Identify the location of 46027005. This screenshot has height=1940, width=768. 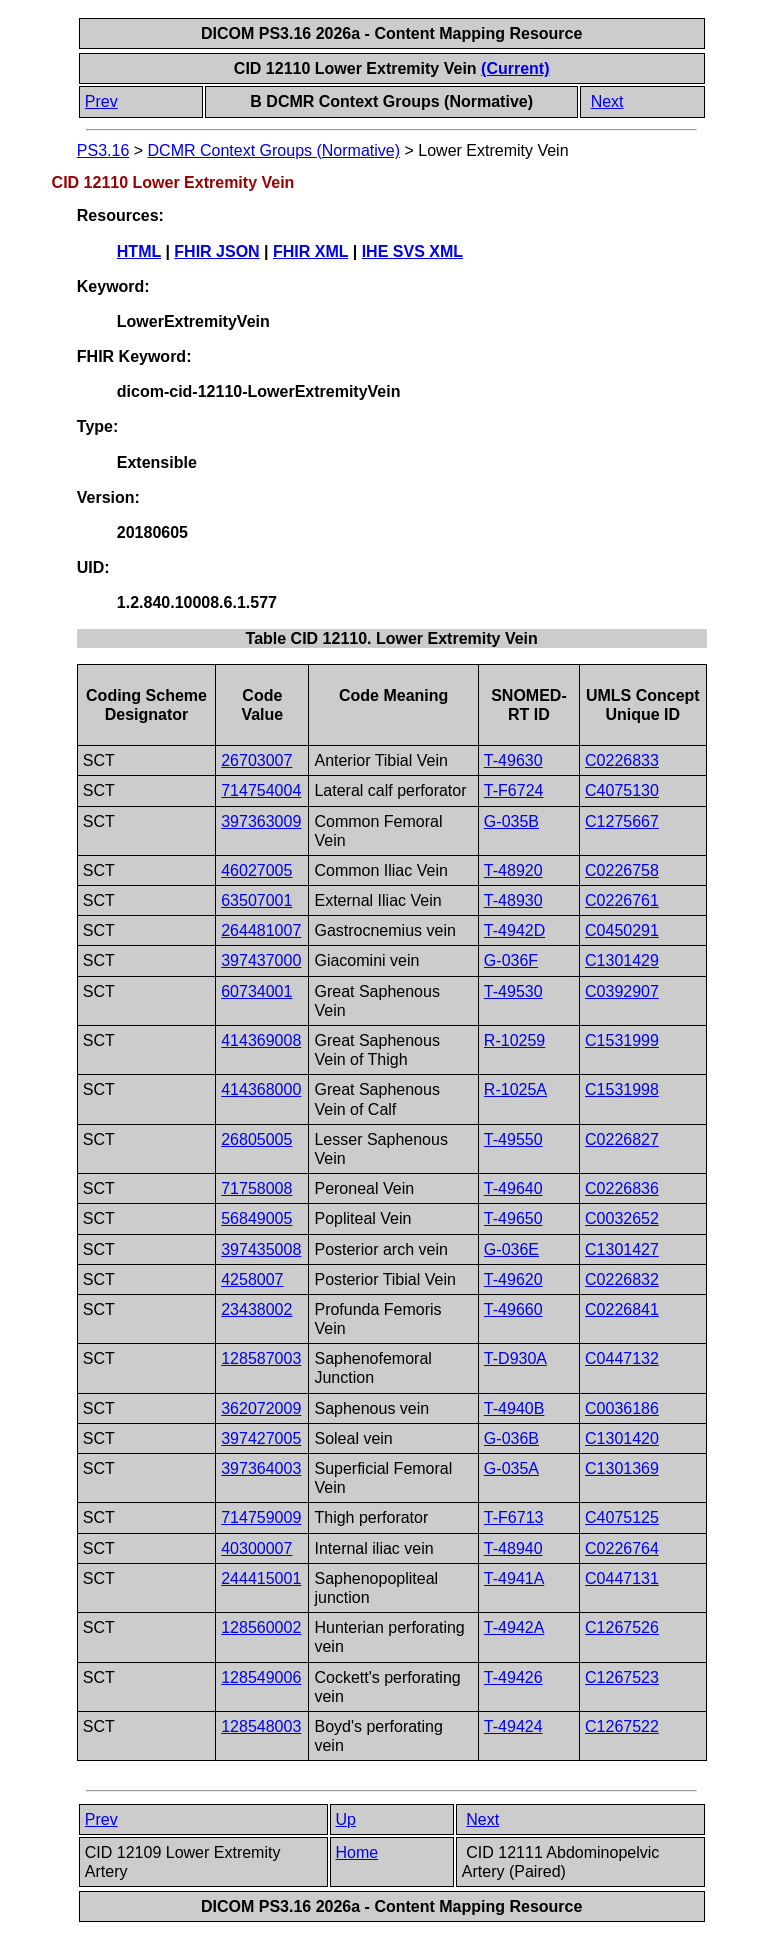
(256, 870).